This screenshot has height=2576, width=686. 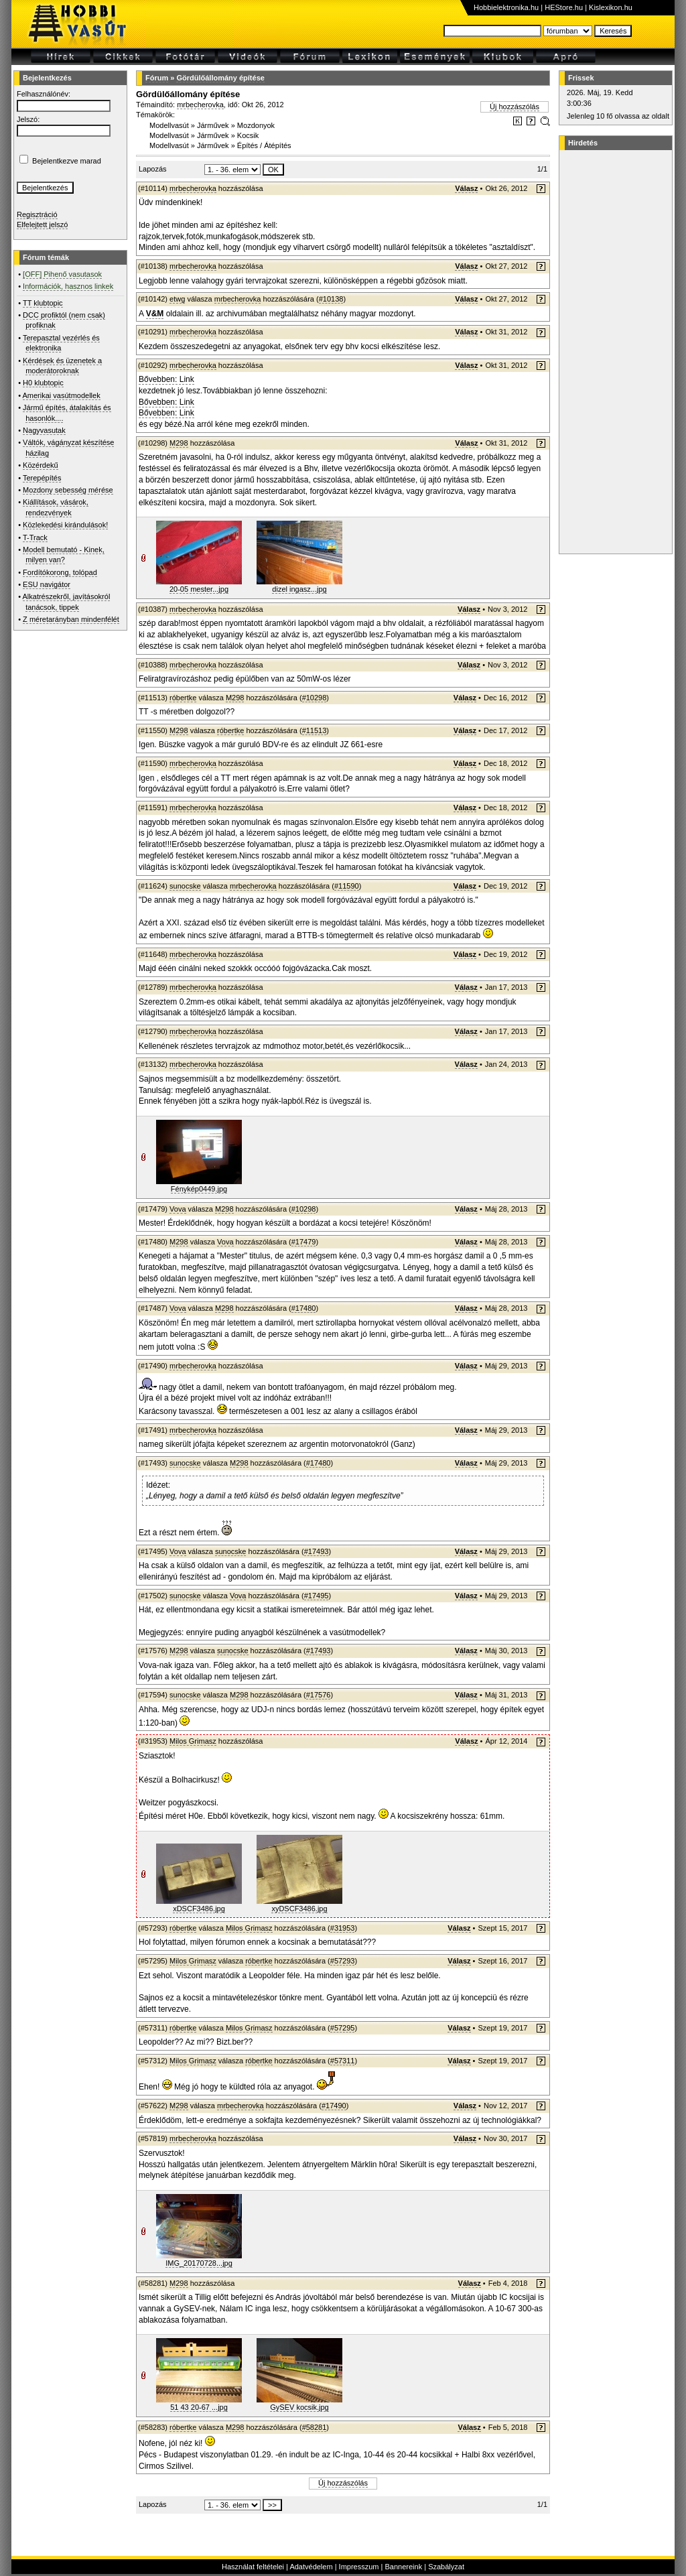 I want to click on Szabályzat, so click(x=446, y=2567).